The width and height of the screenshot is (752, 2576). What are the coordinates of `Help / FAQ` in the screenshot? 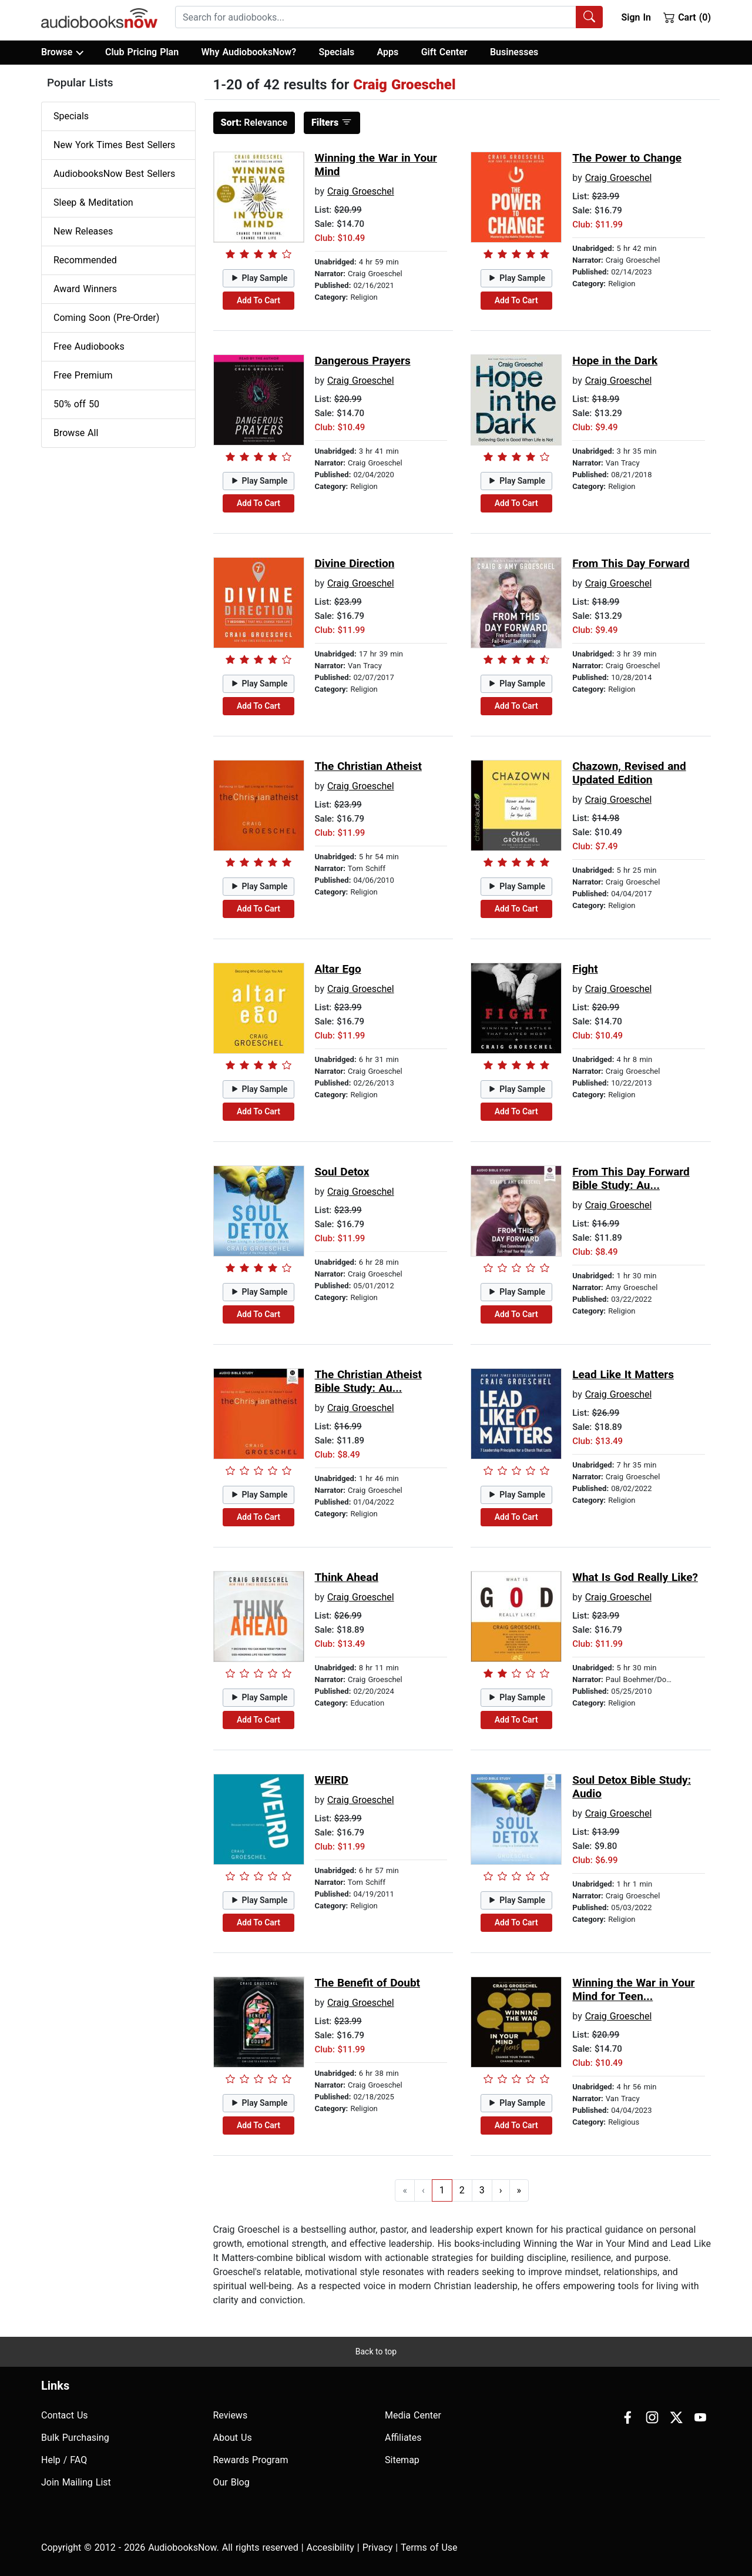 It's located at (64, 2460).